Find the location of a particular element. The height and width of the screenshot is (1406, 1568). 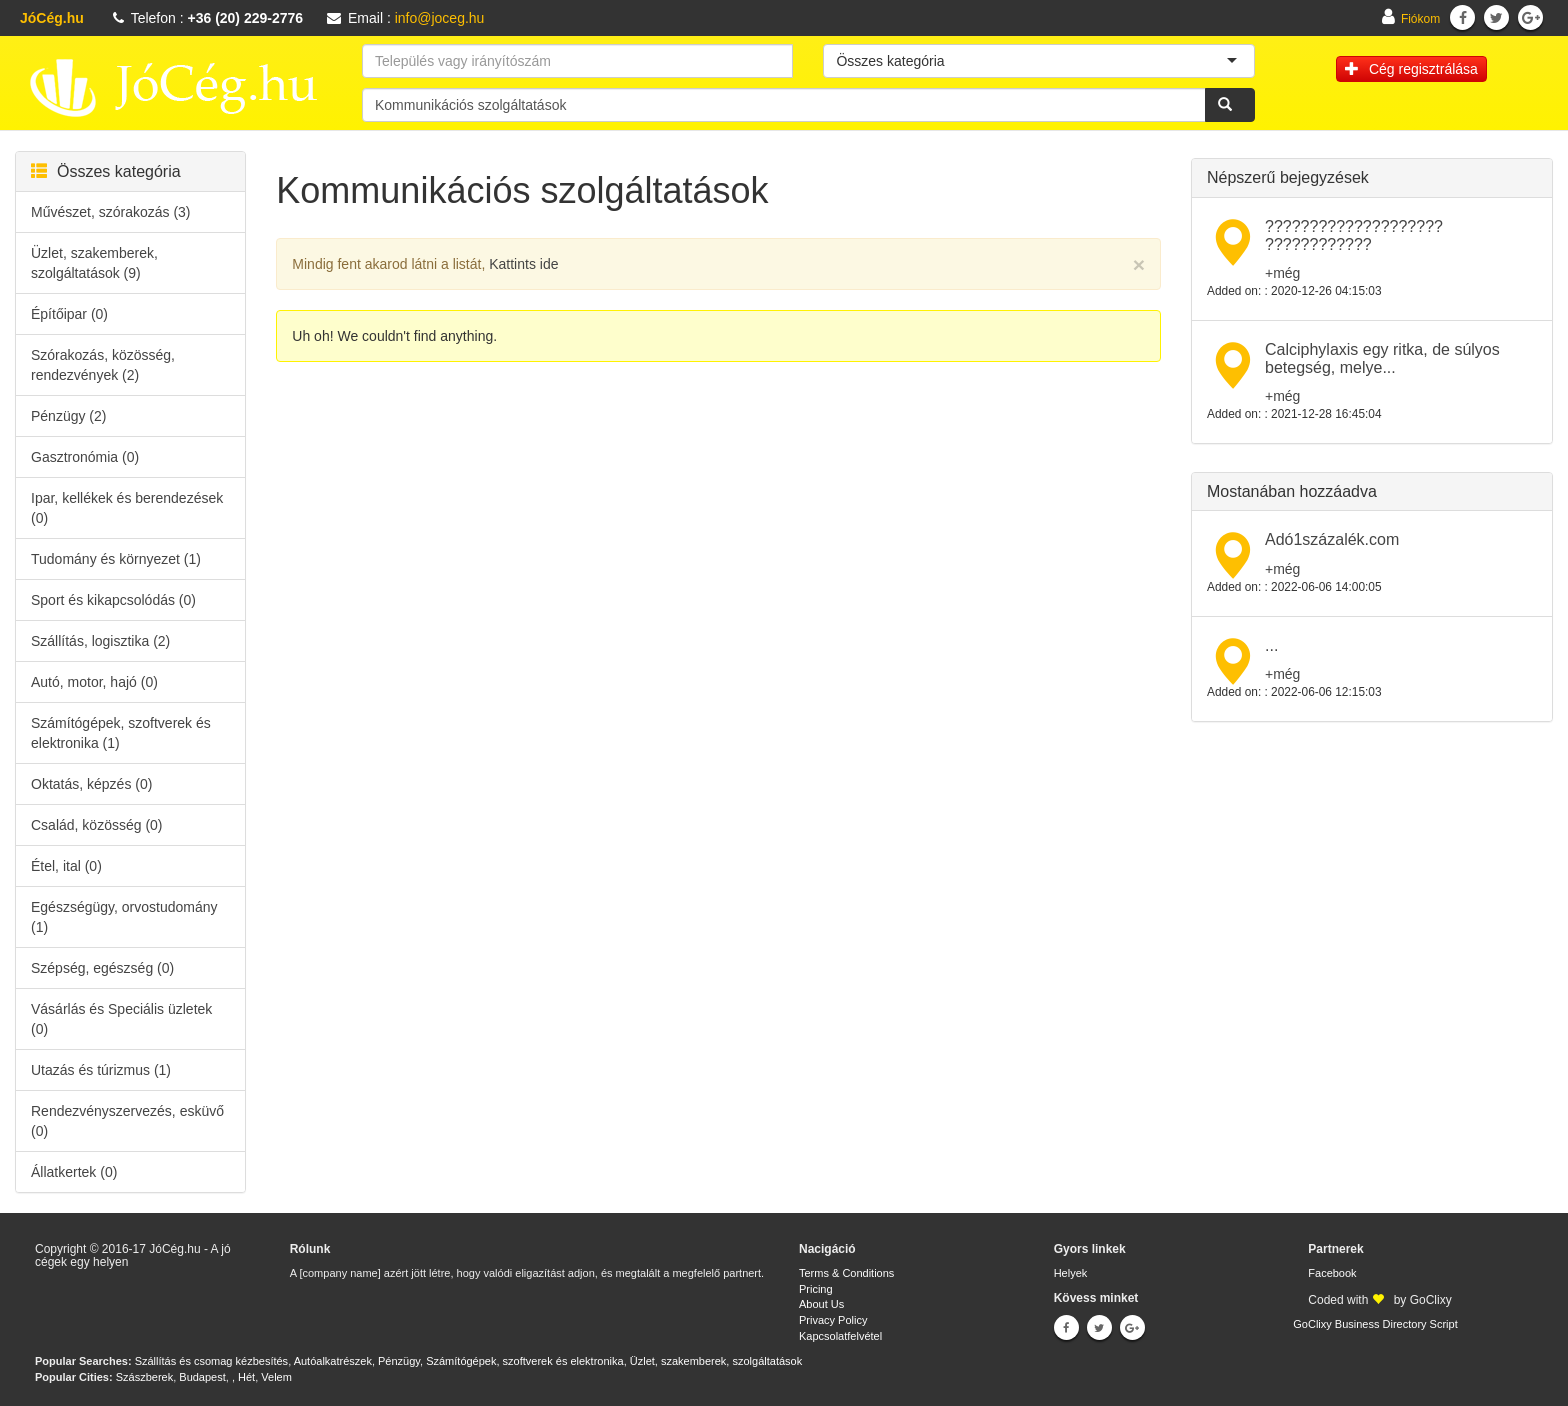

... is located at coordinates (1271, 645).